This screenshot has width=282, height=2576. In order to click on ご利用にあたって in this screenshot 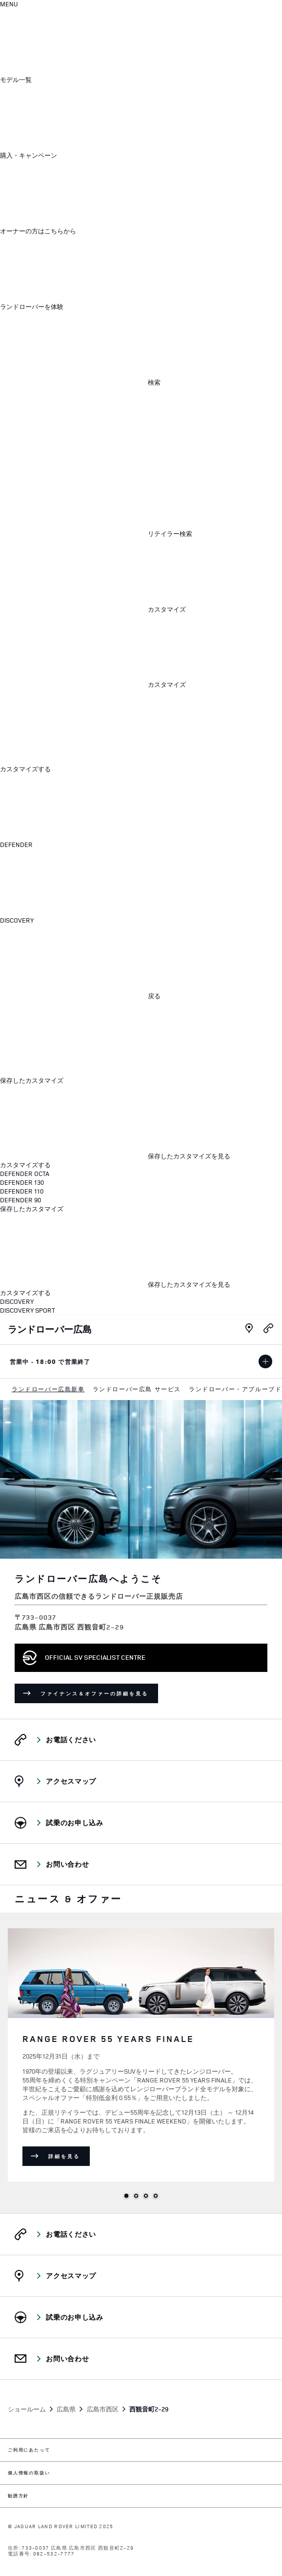, I will do `click(29, 2450)`.